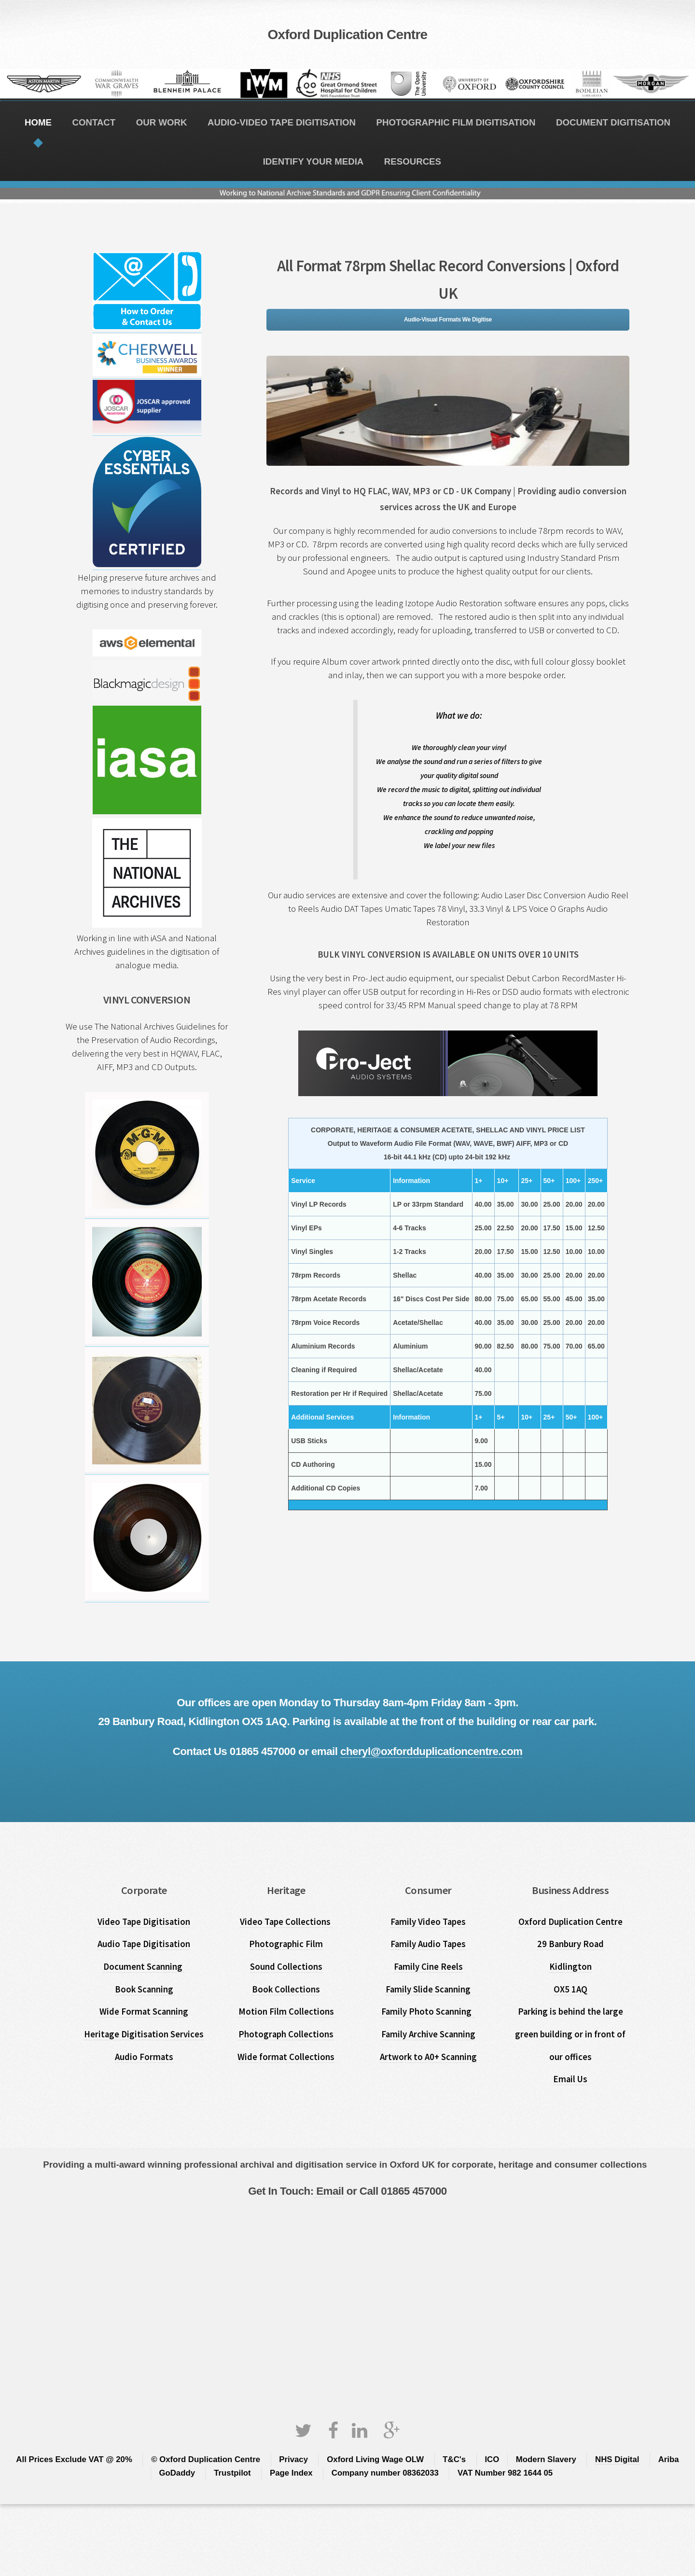 The height and width of the screenshot is (2576, 695). What do you see at coordinates (428, 2034) in the screenshot?
I see `Family Archive Scanning` at bounding box center [428, 2034].